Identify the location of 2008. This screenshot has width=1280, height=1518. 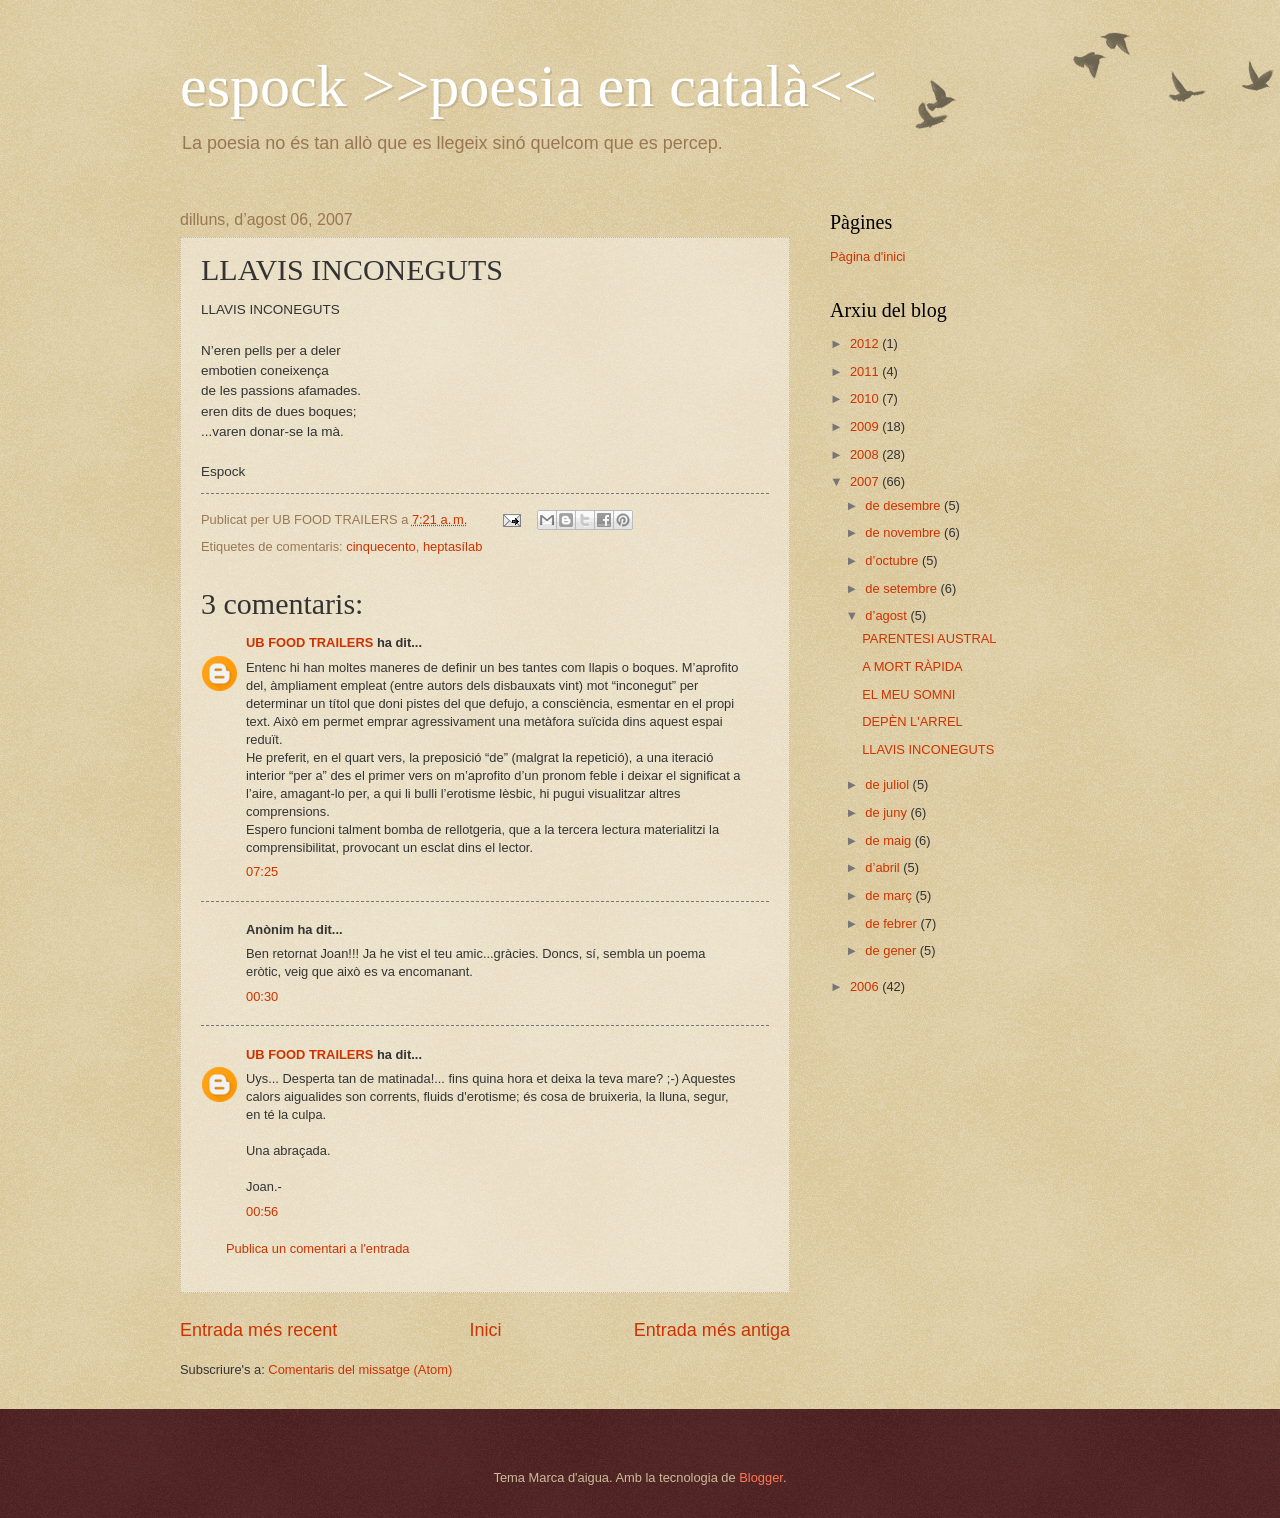
(866, 454).